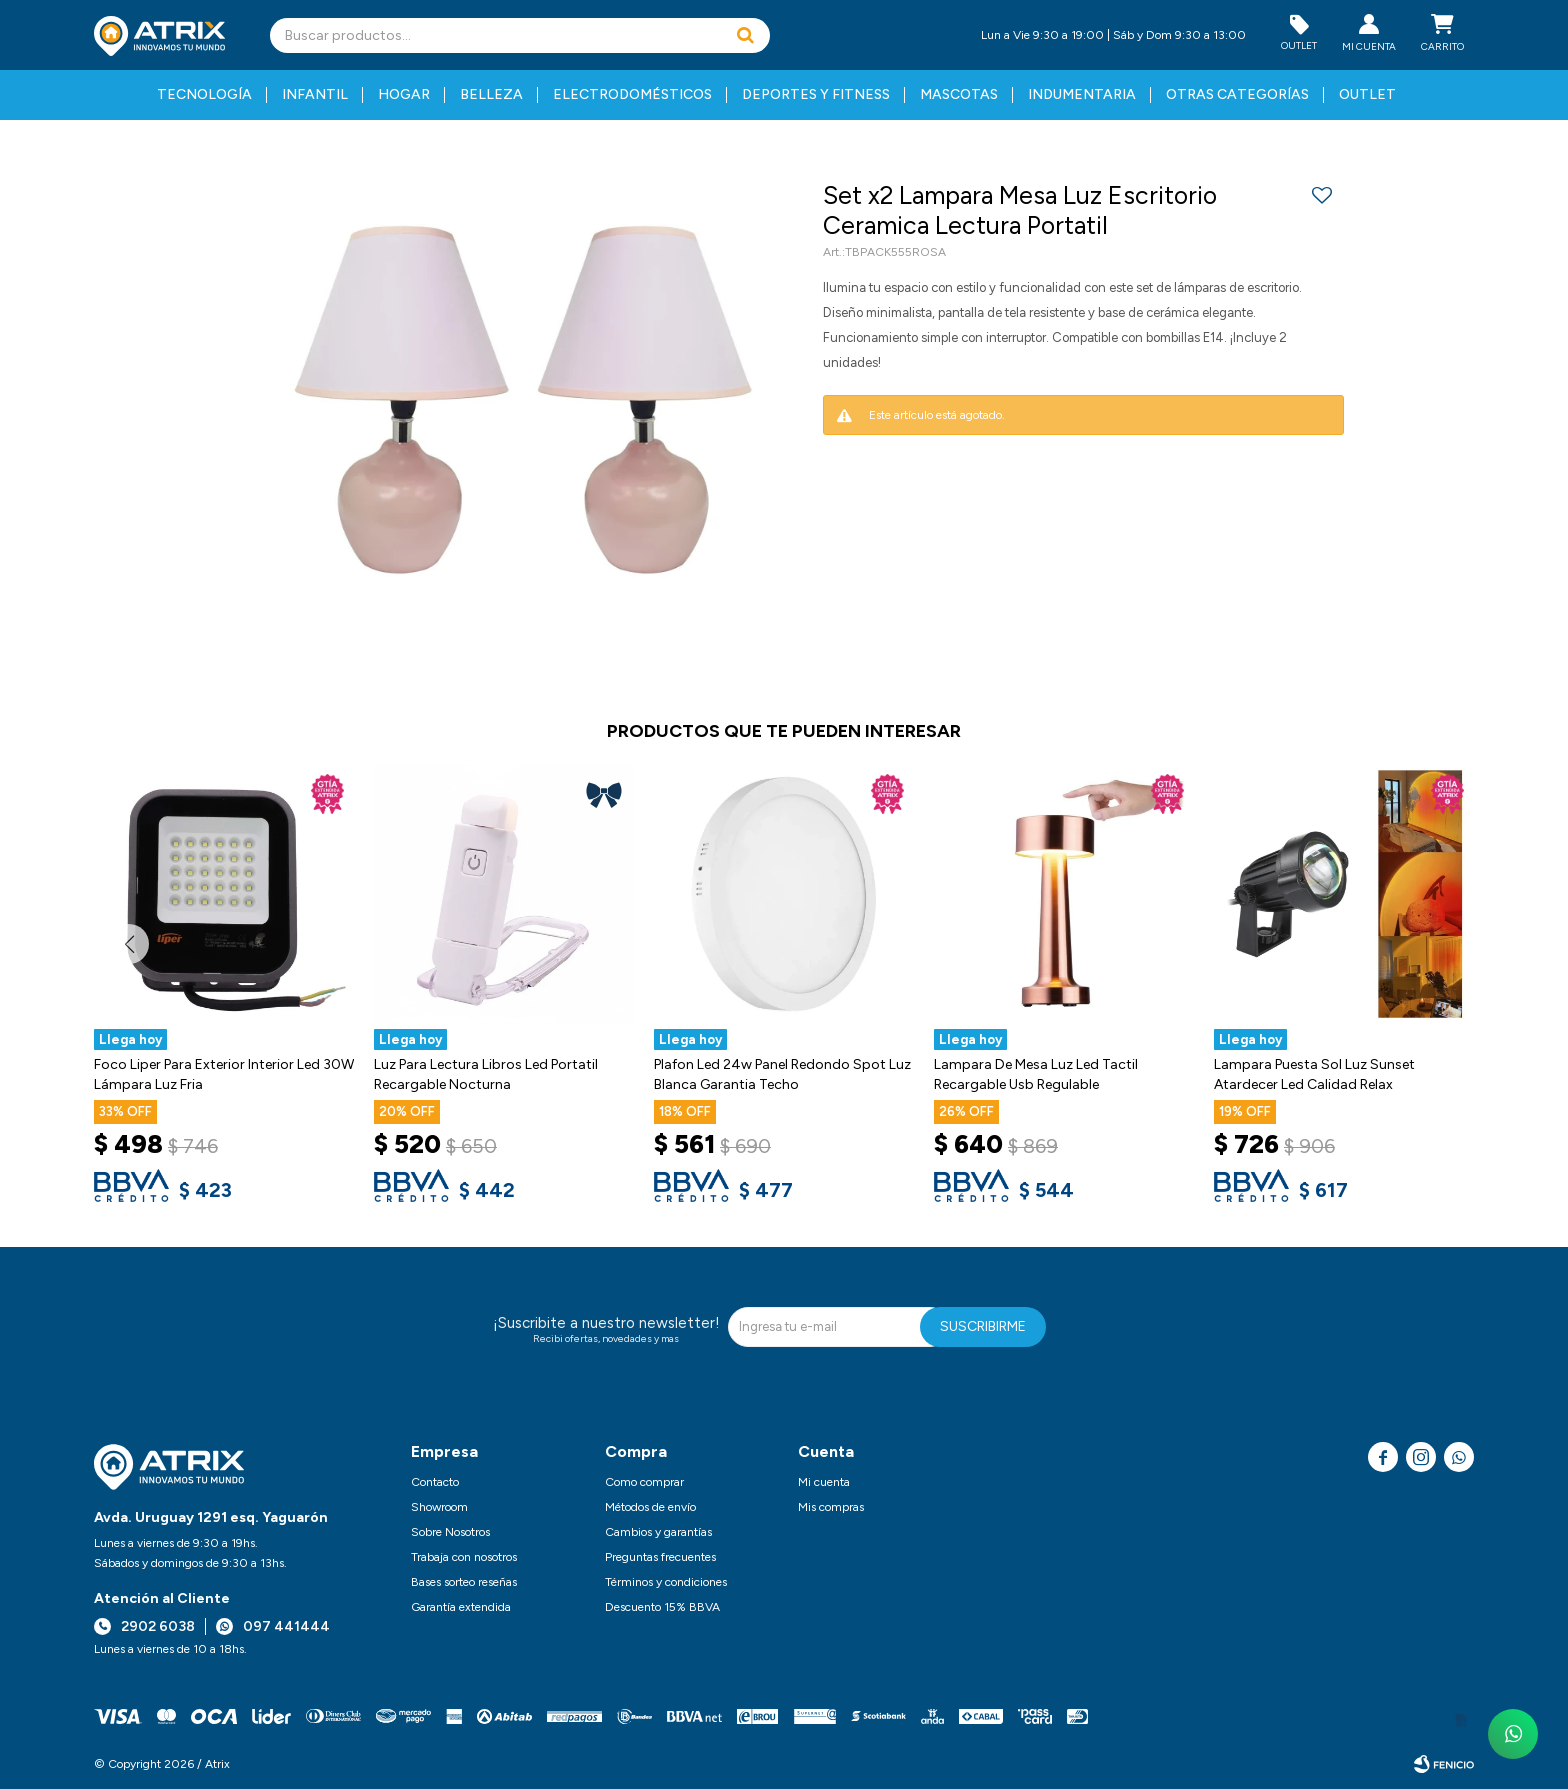 This screenshot has height=1789, width=1568. I want to click on Tecnología, so click(204, 94).